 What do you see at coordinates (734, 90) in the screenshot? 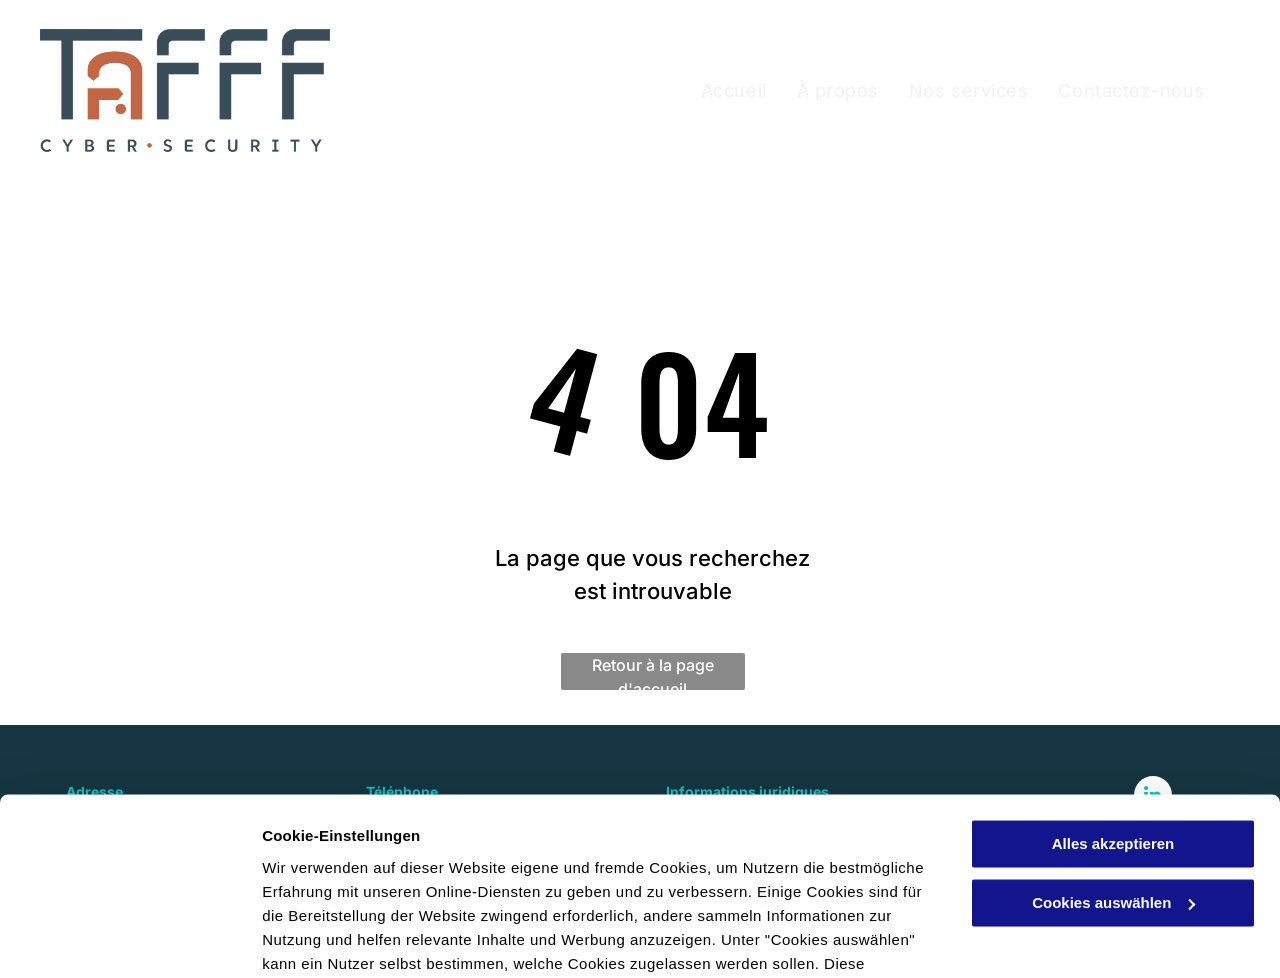
I see `[menuitem]` at bounding box center [734, 90].